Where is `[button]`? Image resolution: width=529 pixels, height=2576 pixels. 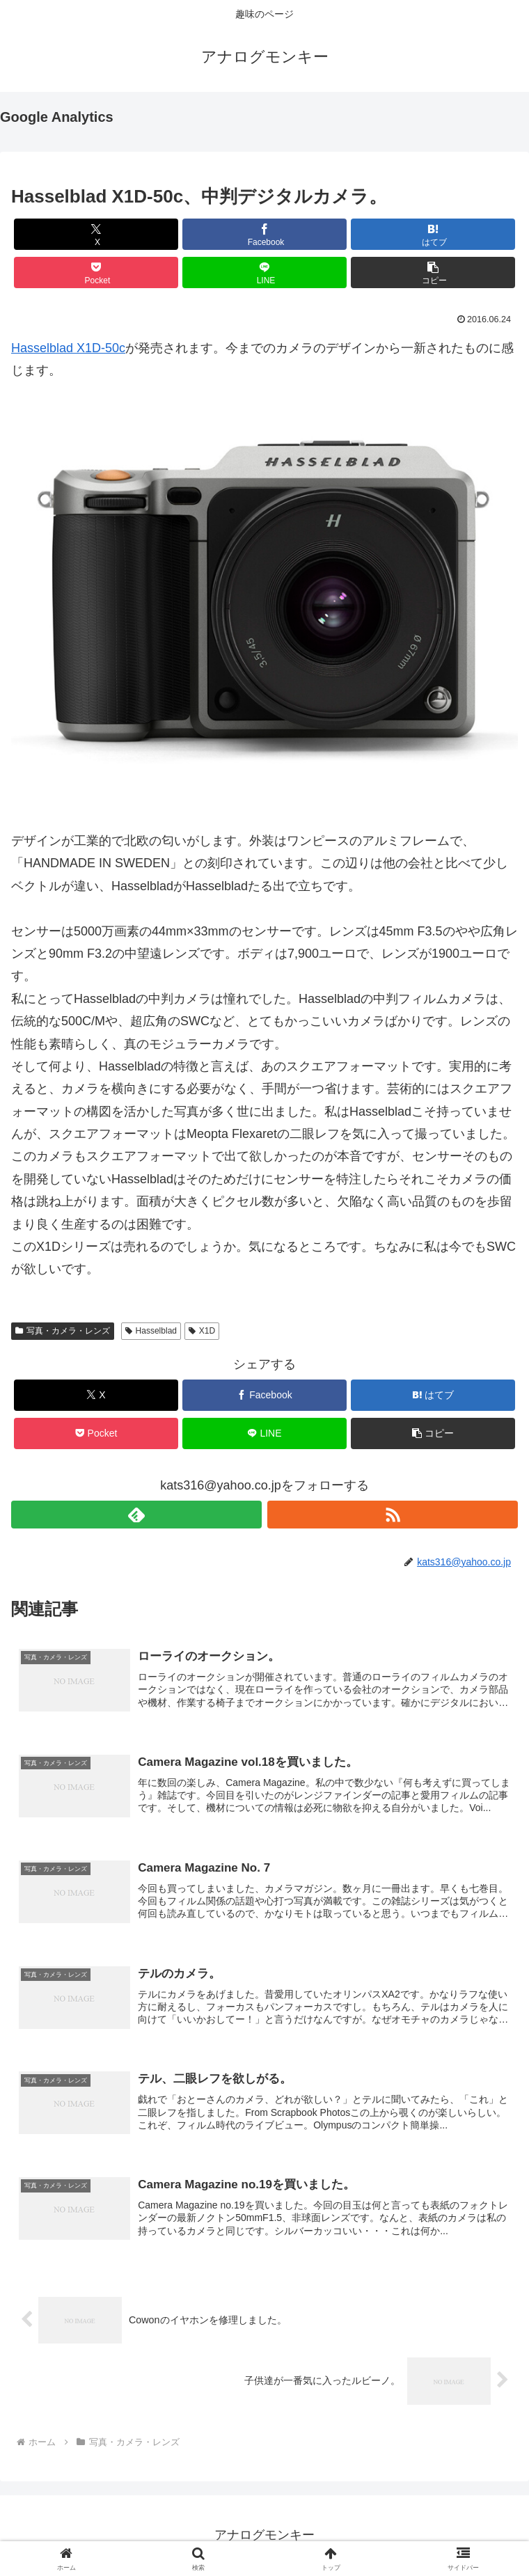 [button] is located at coordinates (433, 272).